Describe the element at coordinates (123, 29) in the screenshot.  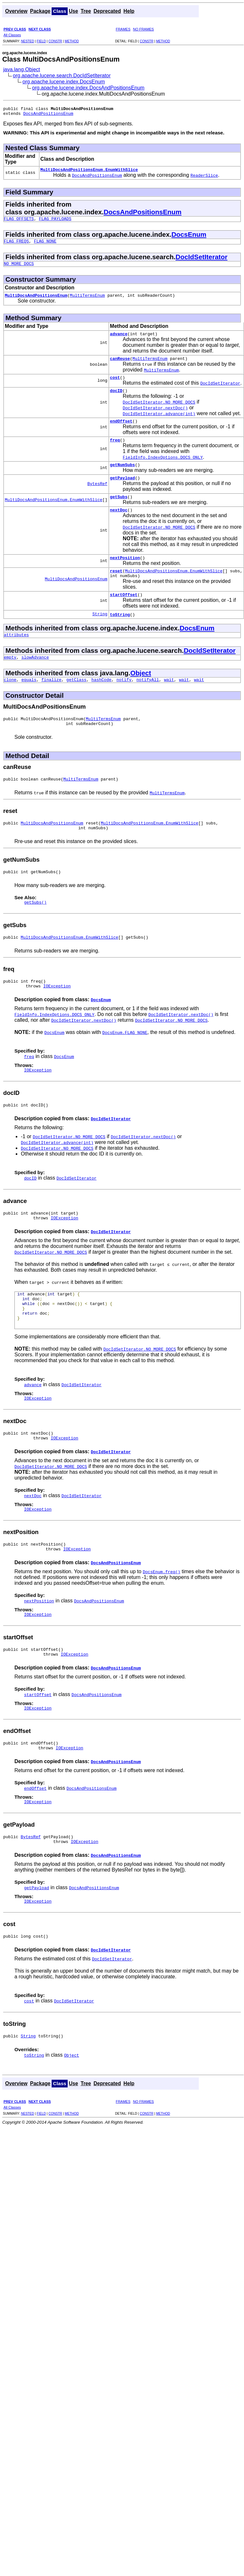
I see `FRAMES` at that location.